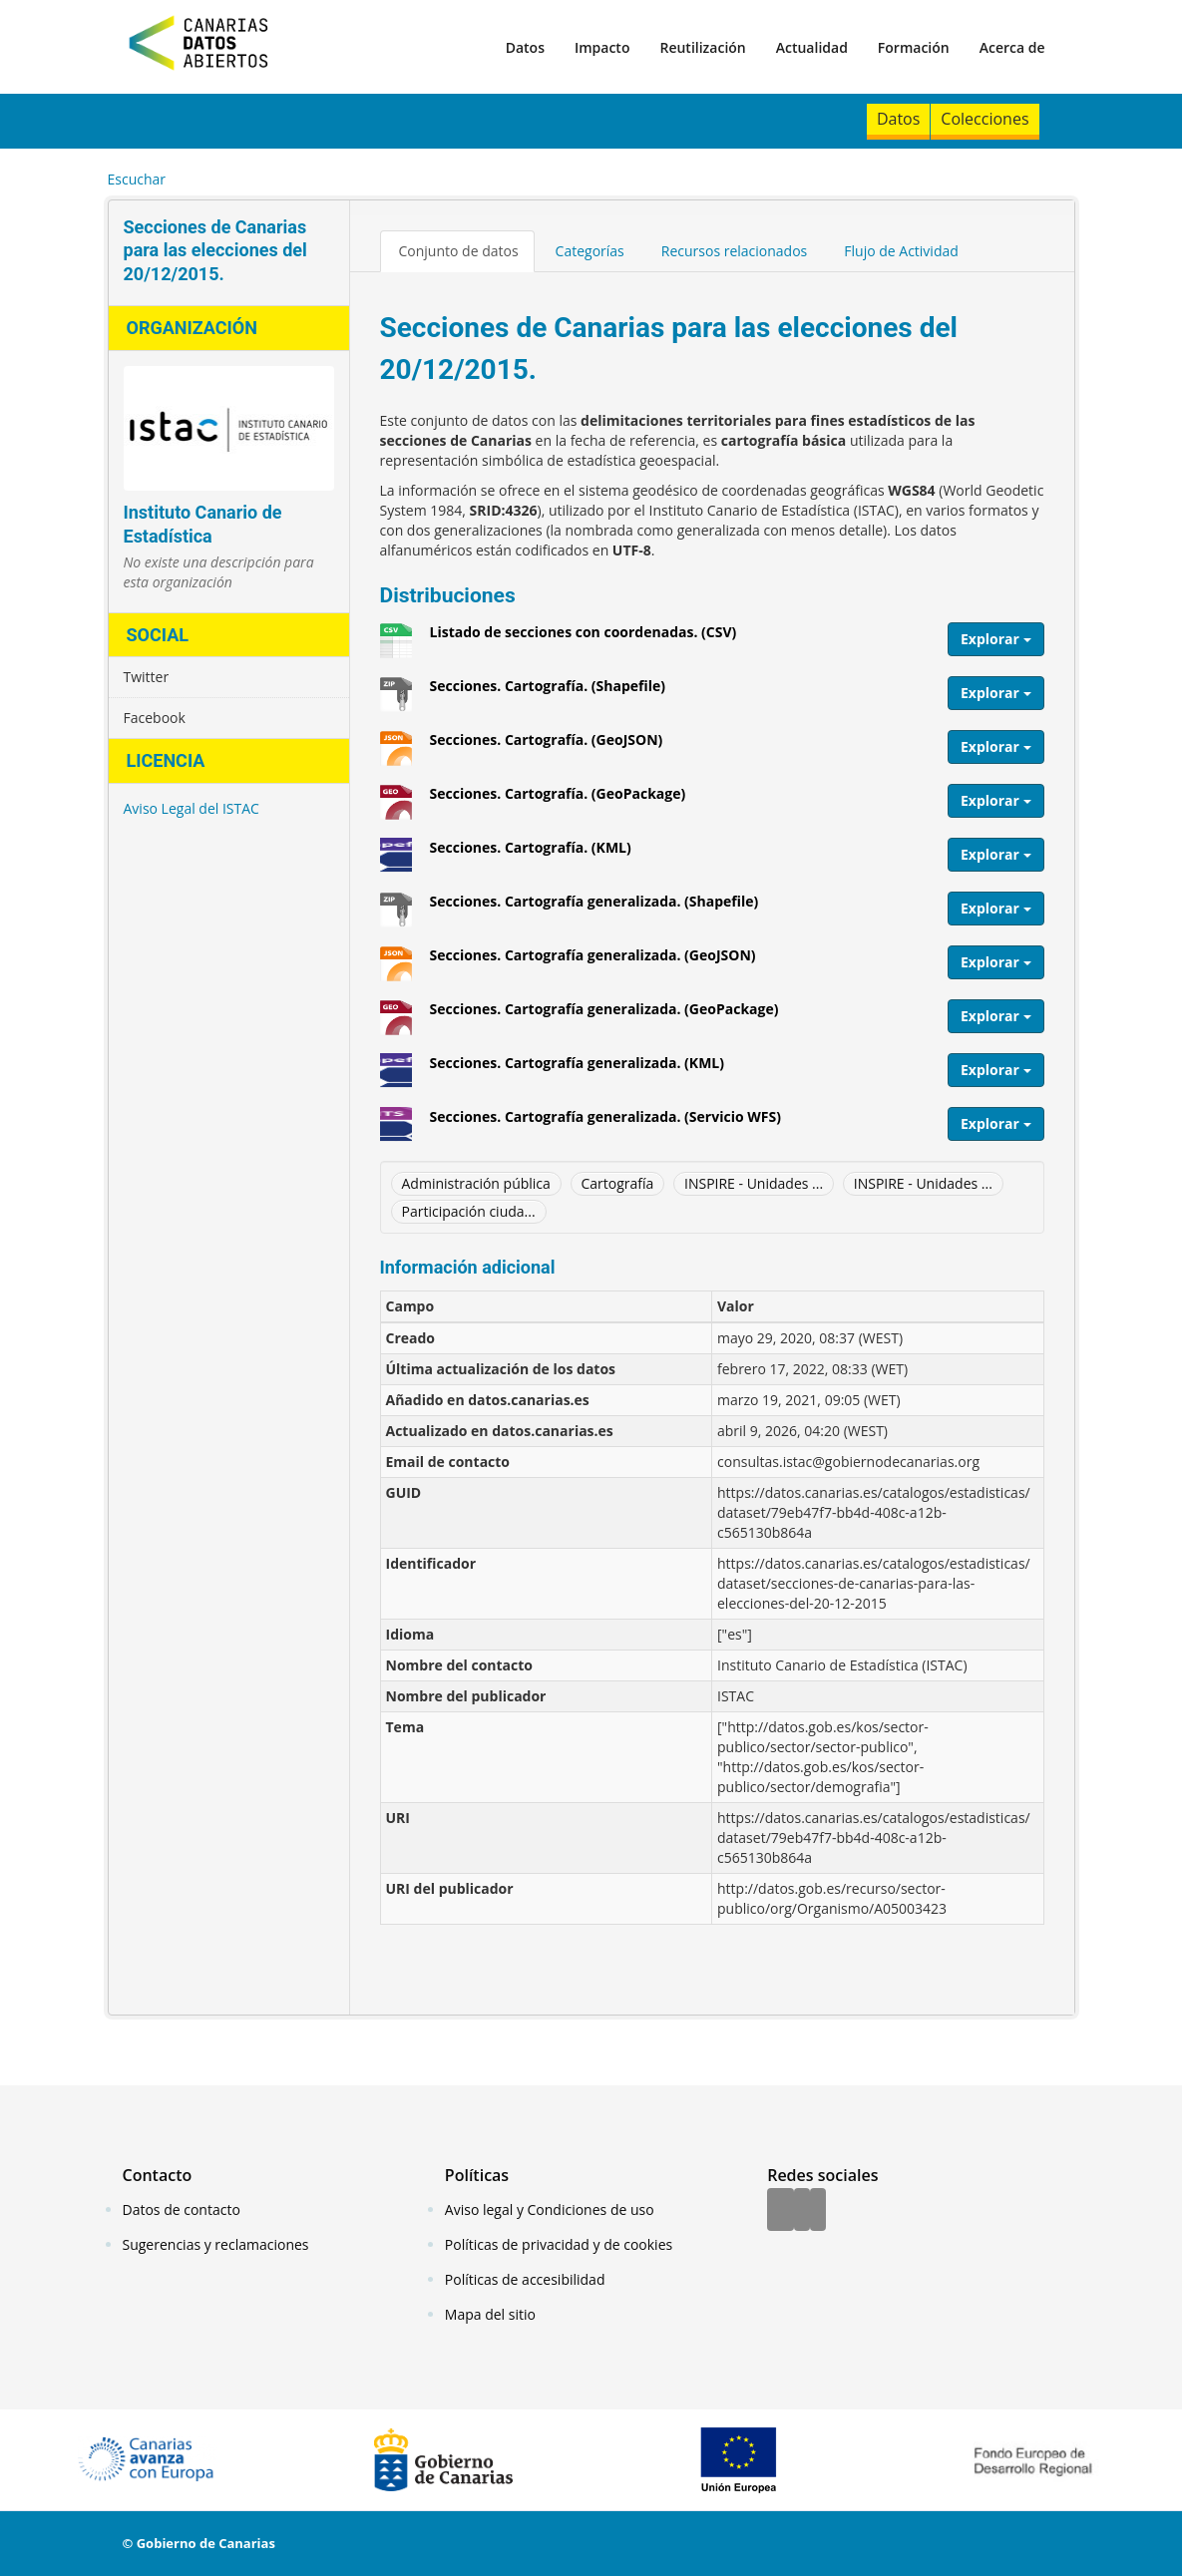 This screenshot has height=2576, width=1182. I want to click on Secciones. Cartografía. (GeoJSON), so click(546, 747).